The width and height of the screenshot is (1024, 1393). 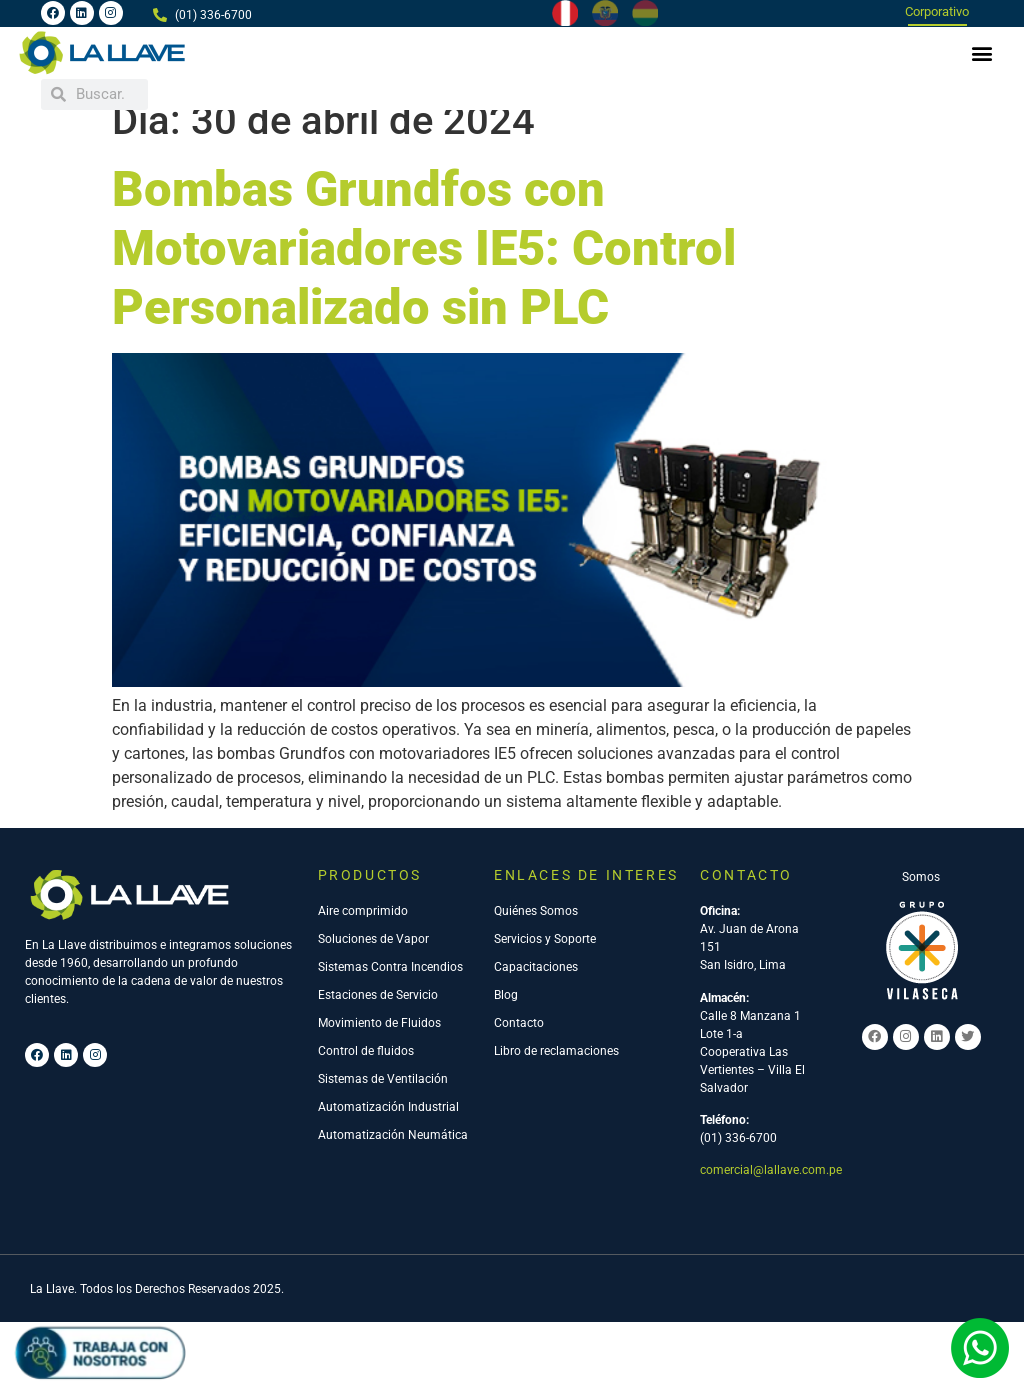 What do you see at coordinates (982, 52) in the screenshot?
I see `[button]` at bounding box center [982, 52].